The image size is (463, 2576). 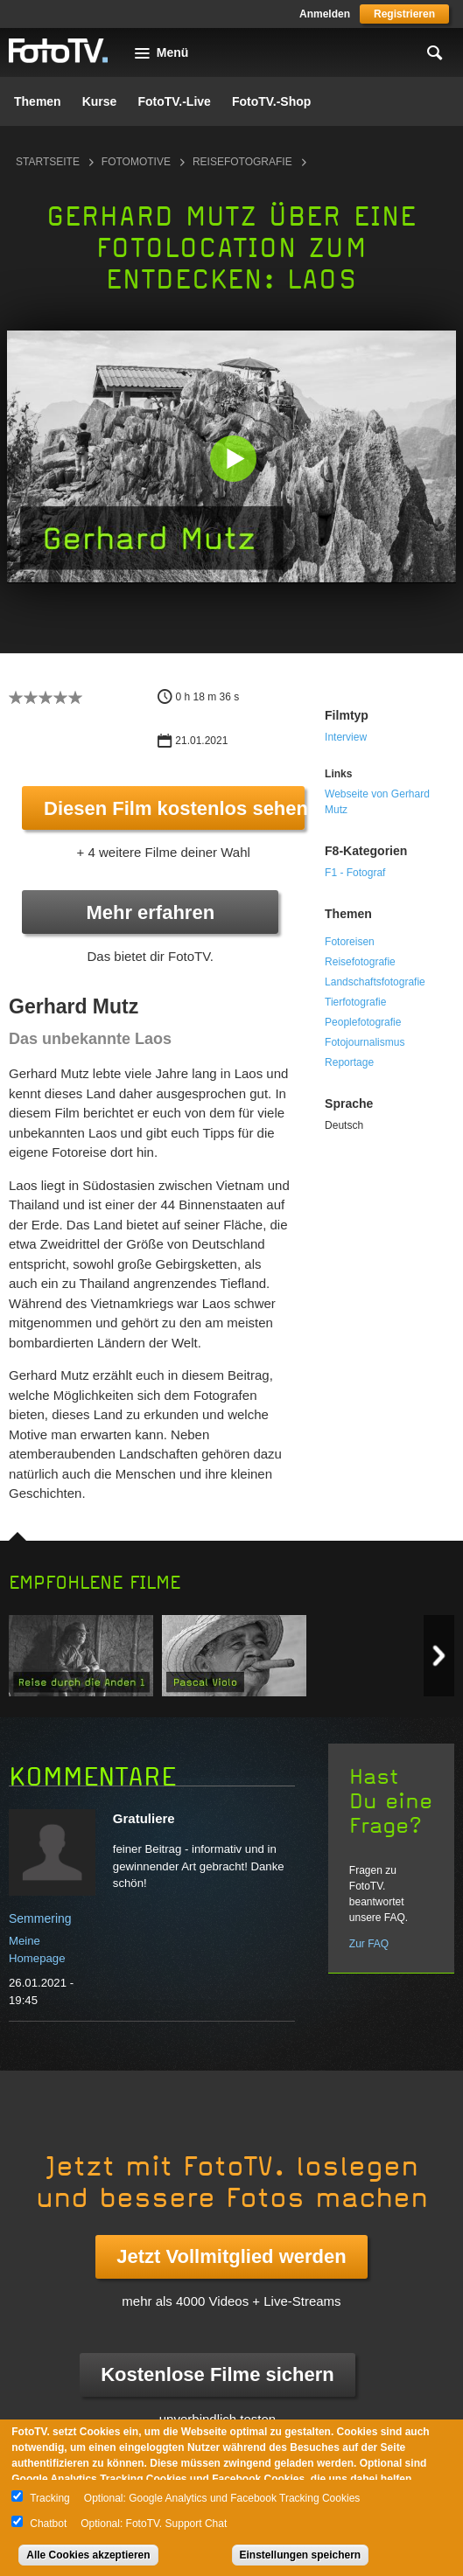 I want to click on Fotoreisen, so click(x=350, y=942).